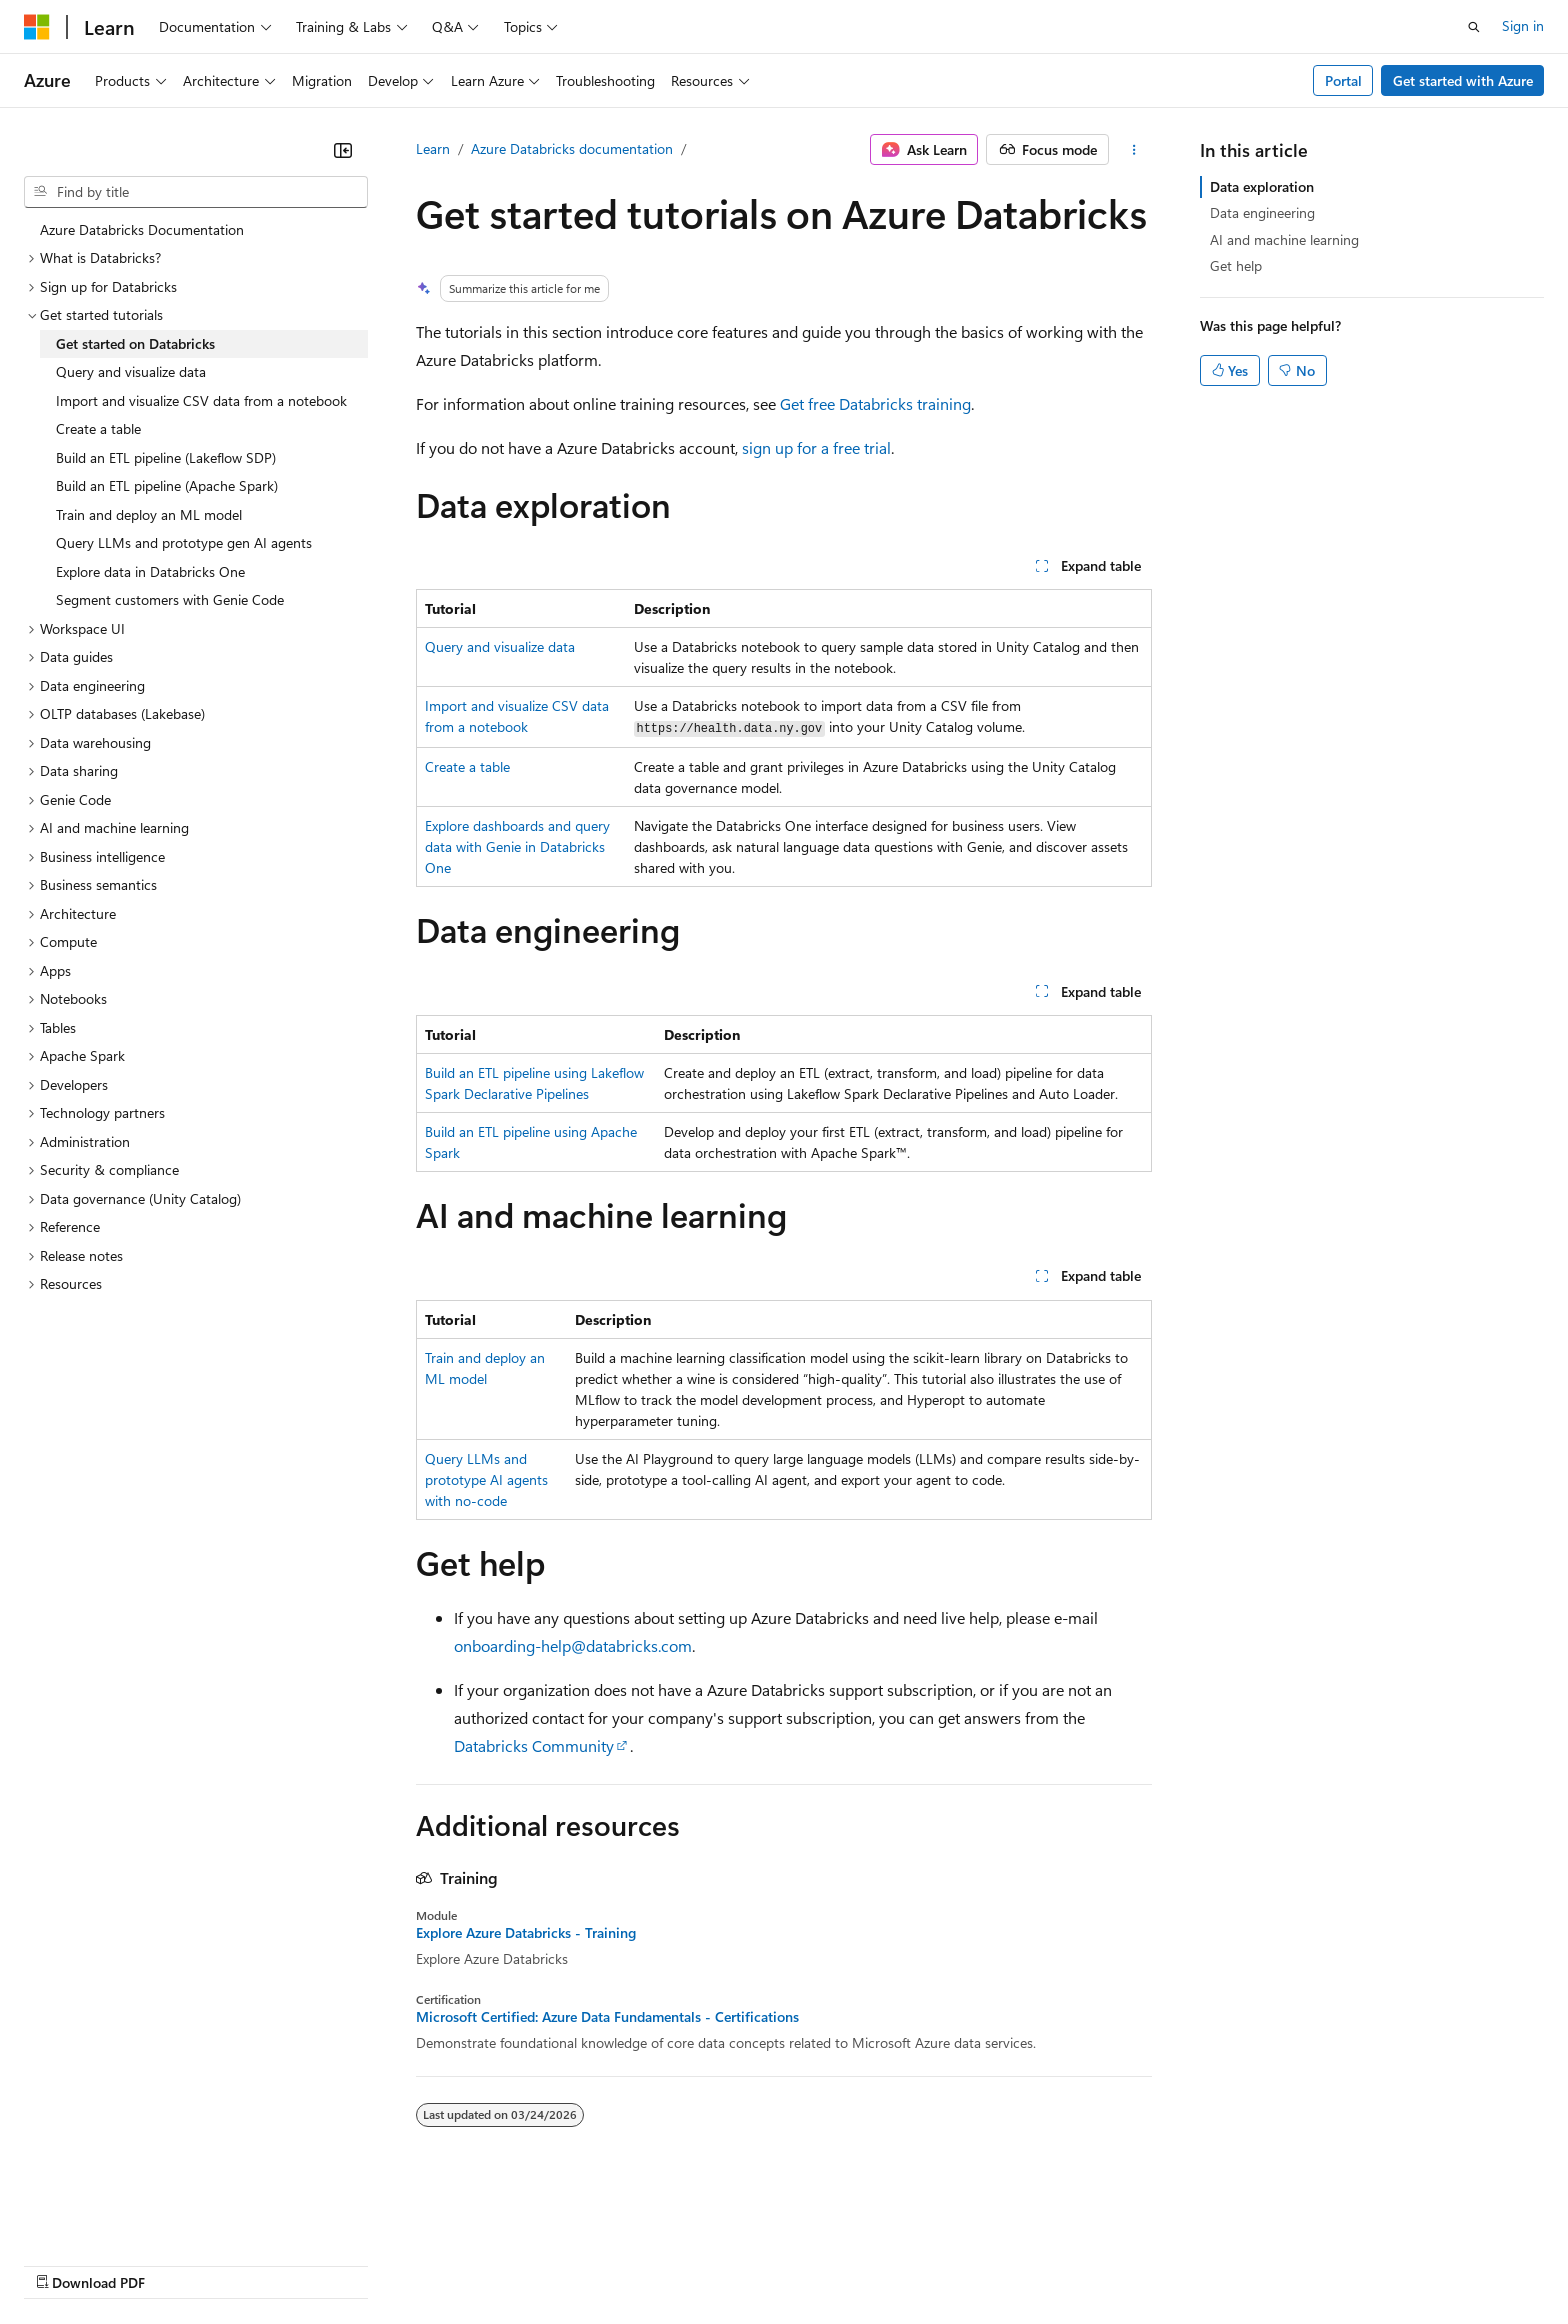 The height and width of the screenshot is (2324, 1568). What do you see at coordinates (358, 2263) in the screenshot?
I see `Contribute` at bounding box center [358, 2263].